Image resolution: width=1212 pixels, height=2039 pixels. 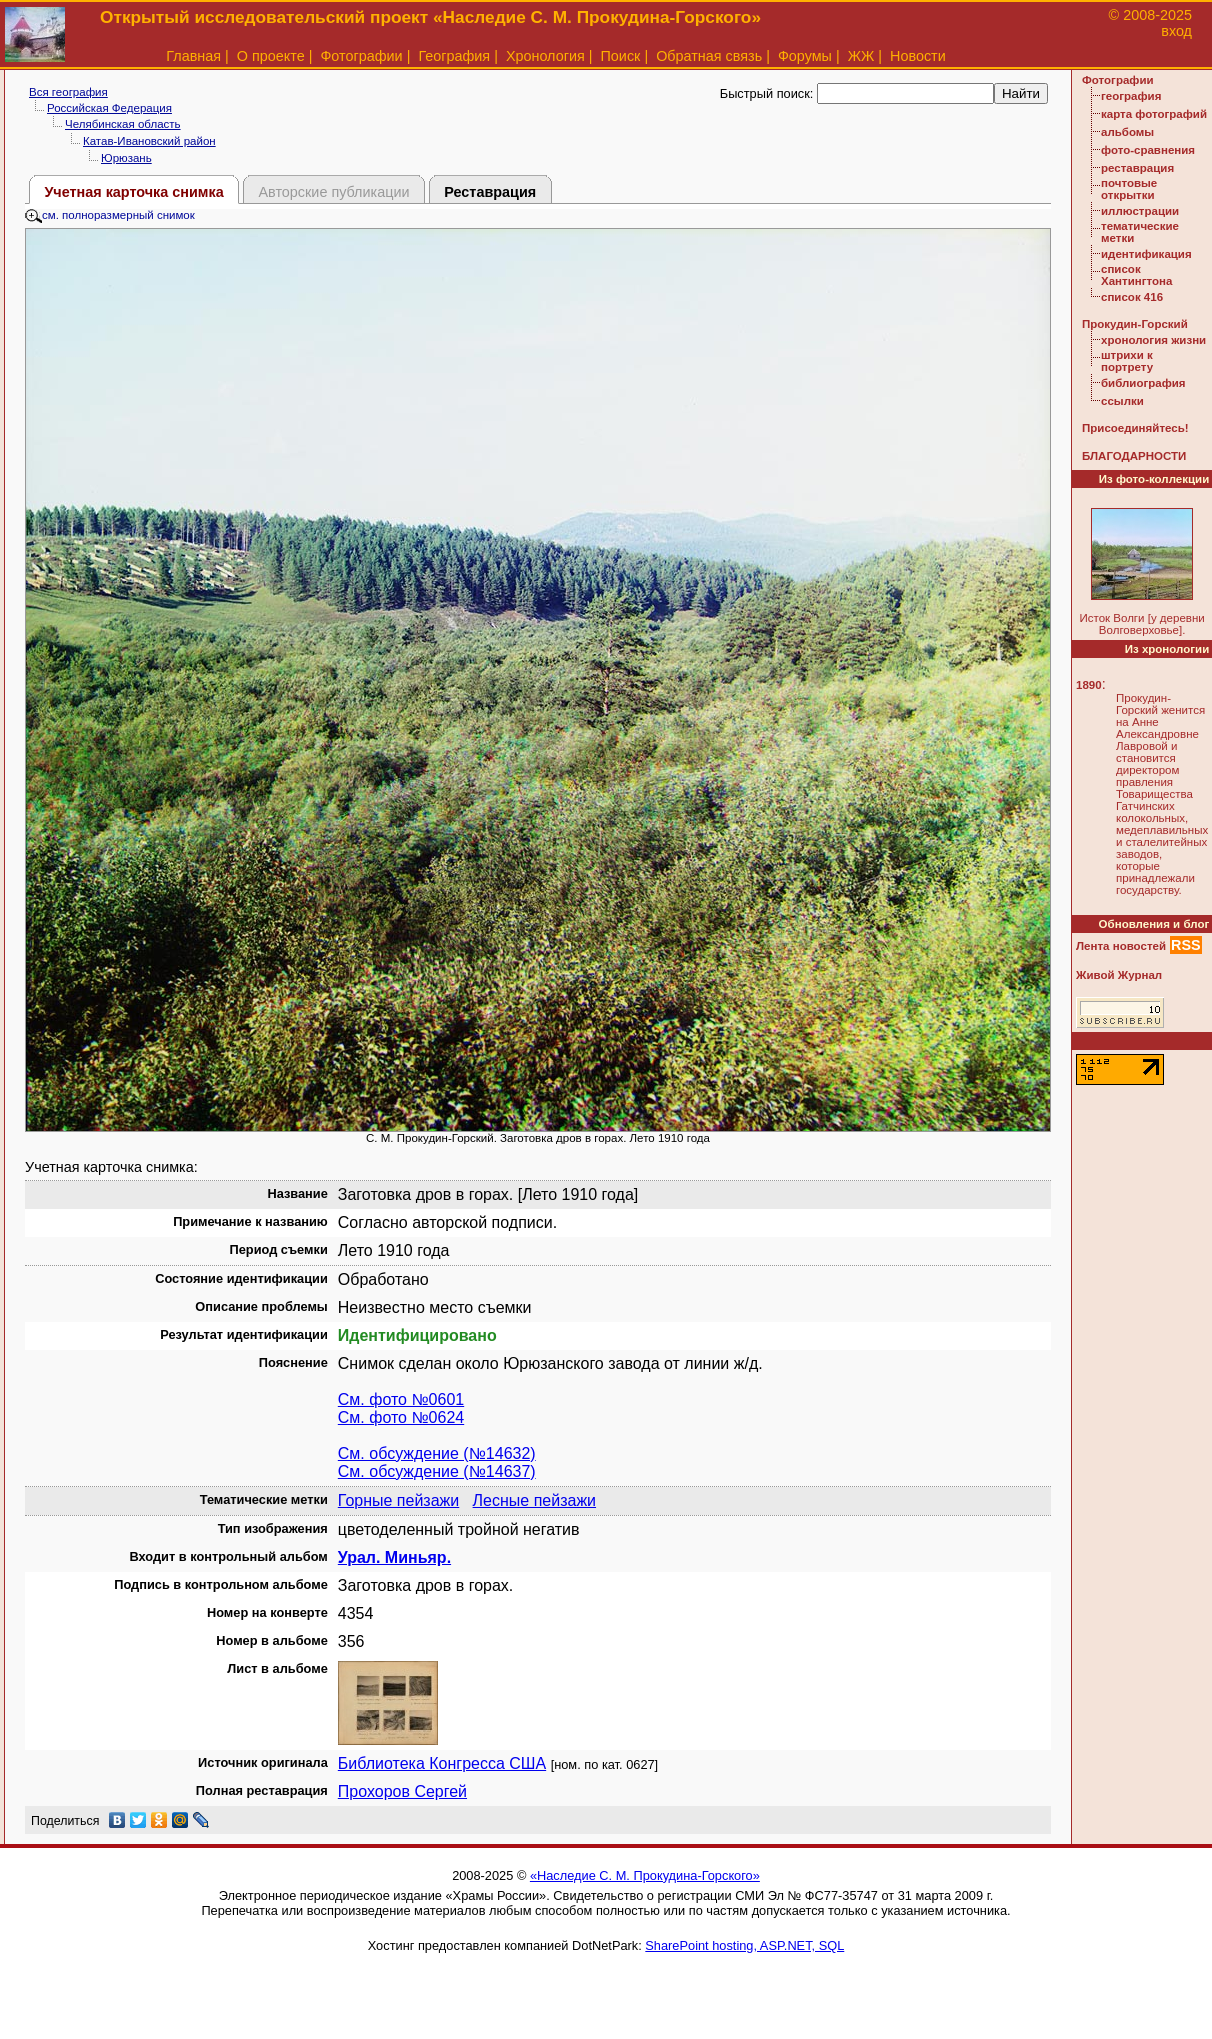 I want to click on Катав-Ивановский район, so click(x=149, y=141).